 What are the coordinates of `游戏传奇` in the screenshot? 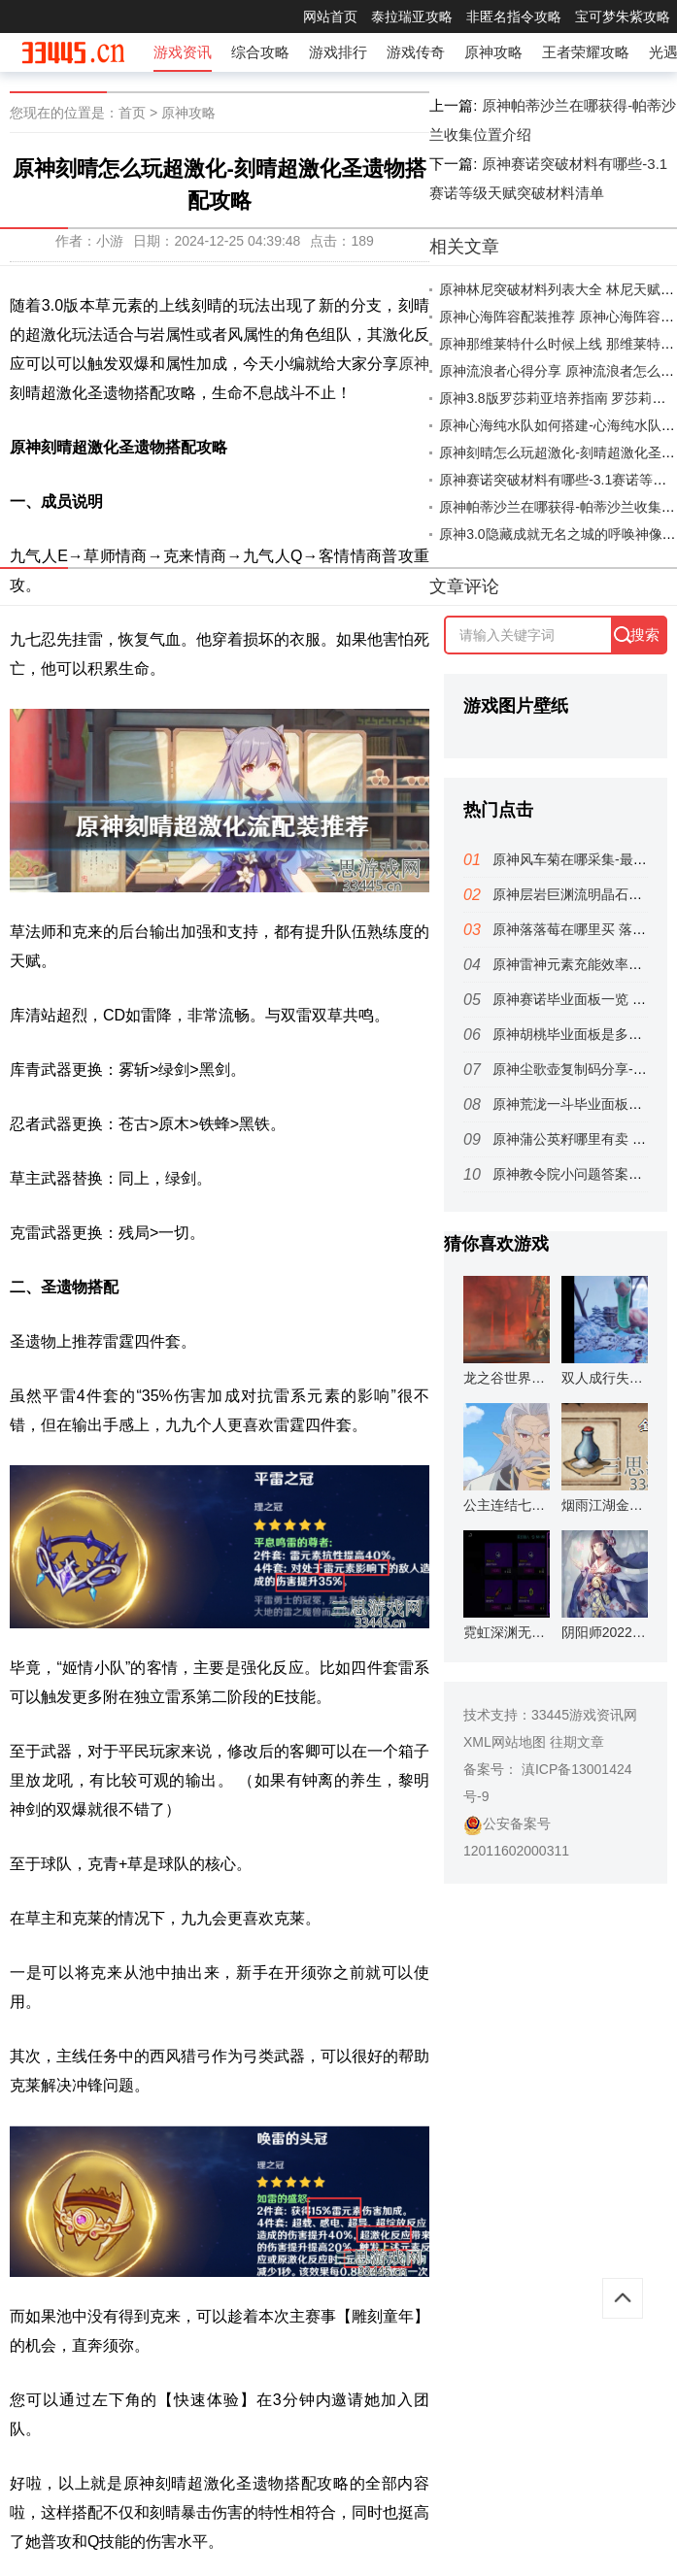 It's located at (416, 52).